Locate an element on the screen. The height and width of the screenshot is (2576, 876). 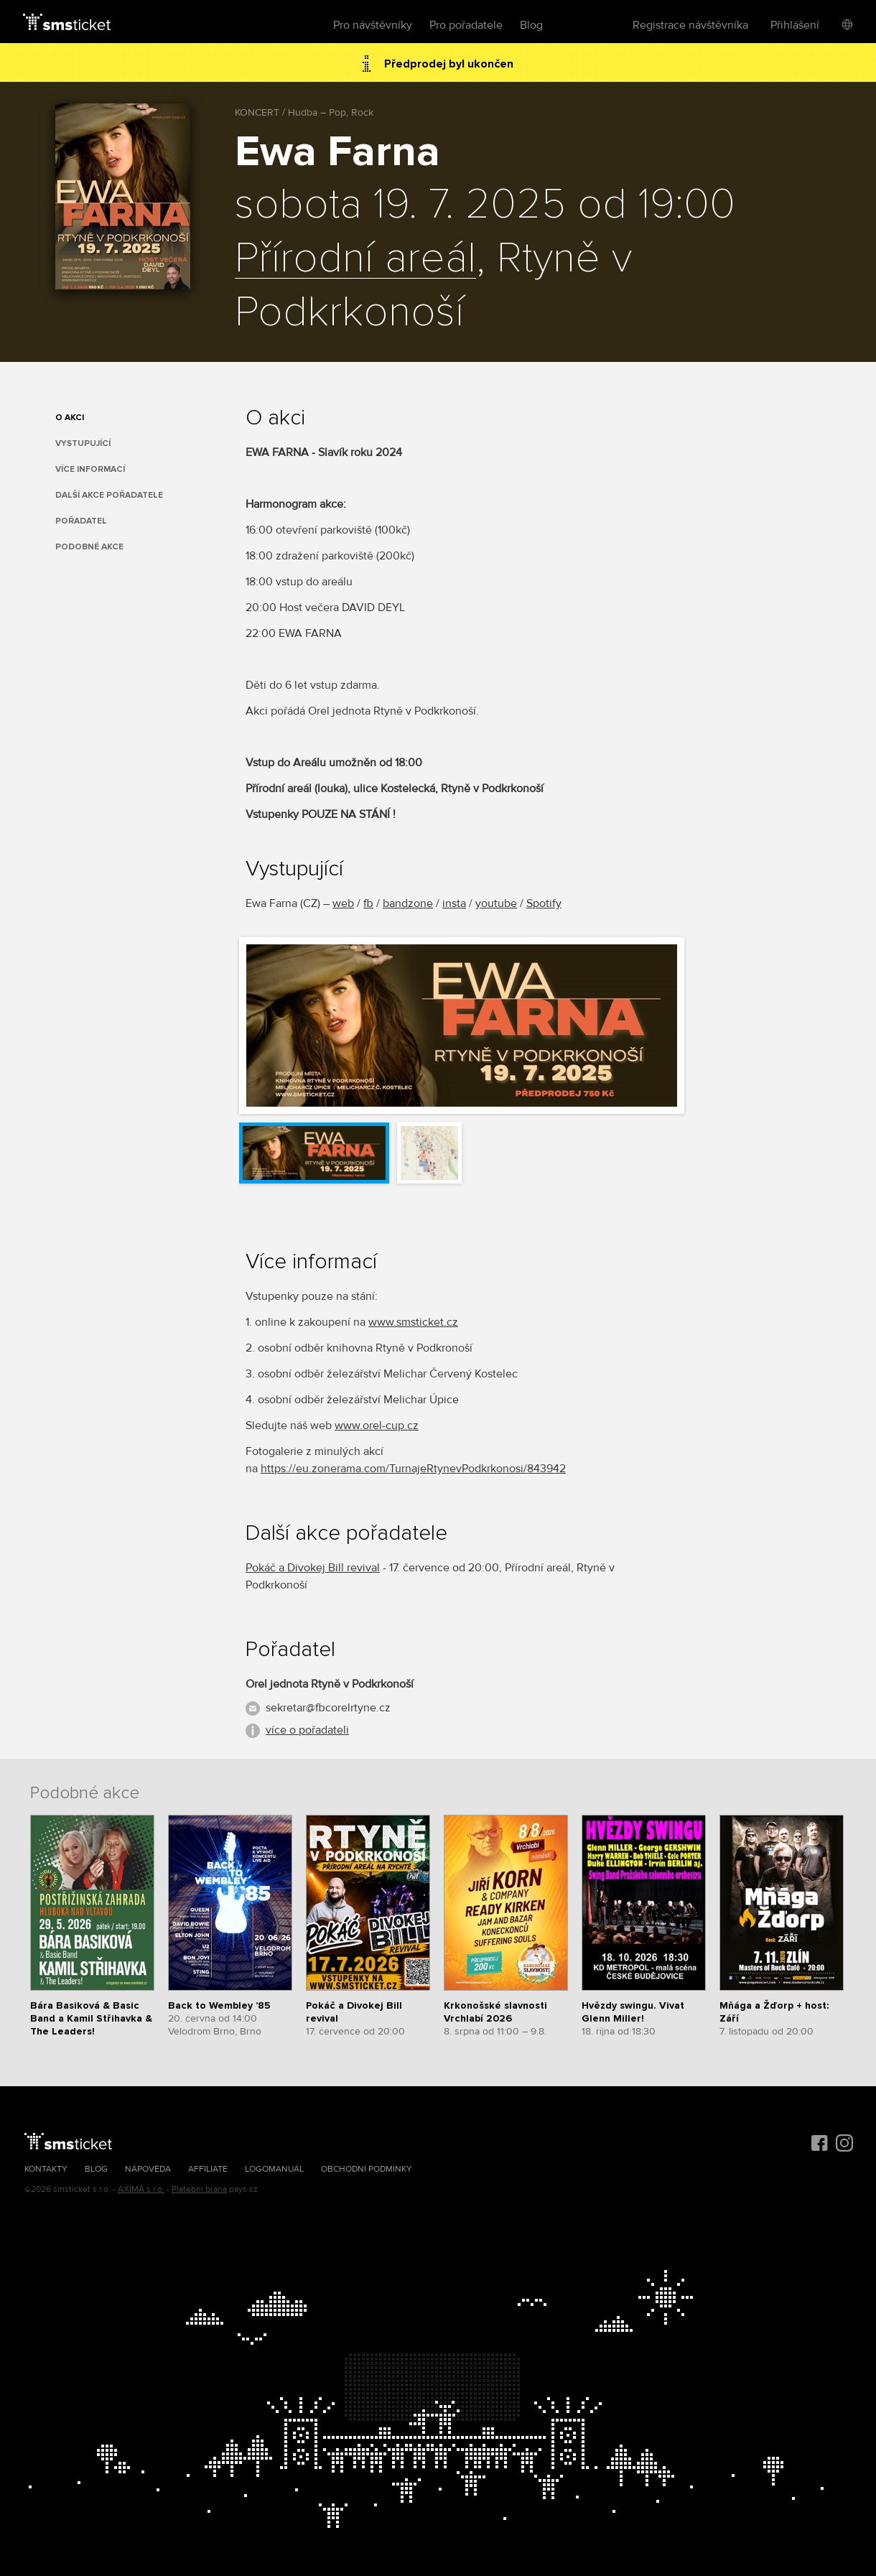
https://eu.zonerama.com/TurnajeRtynevPodkrkonosi/843942 is located at coordinates (413, 1468).